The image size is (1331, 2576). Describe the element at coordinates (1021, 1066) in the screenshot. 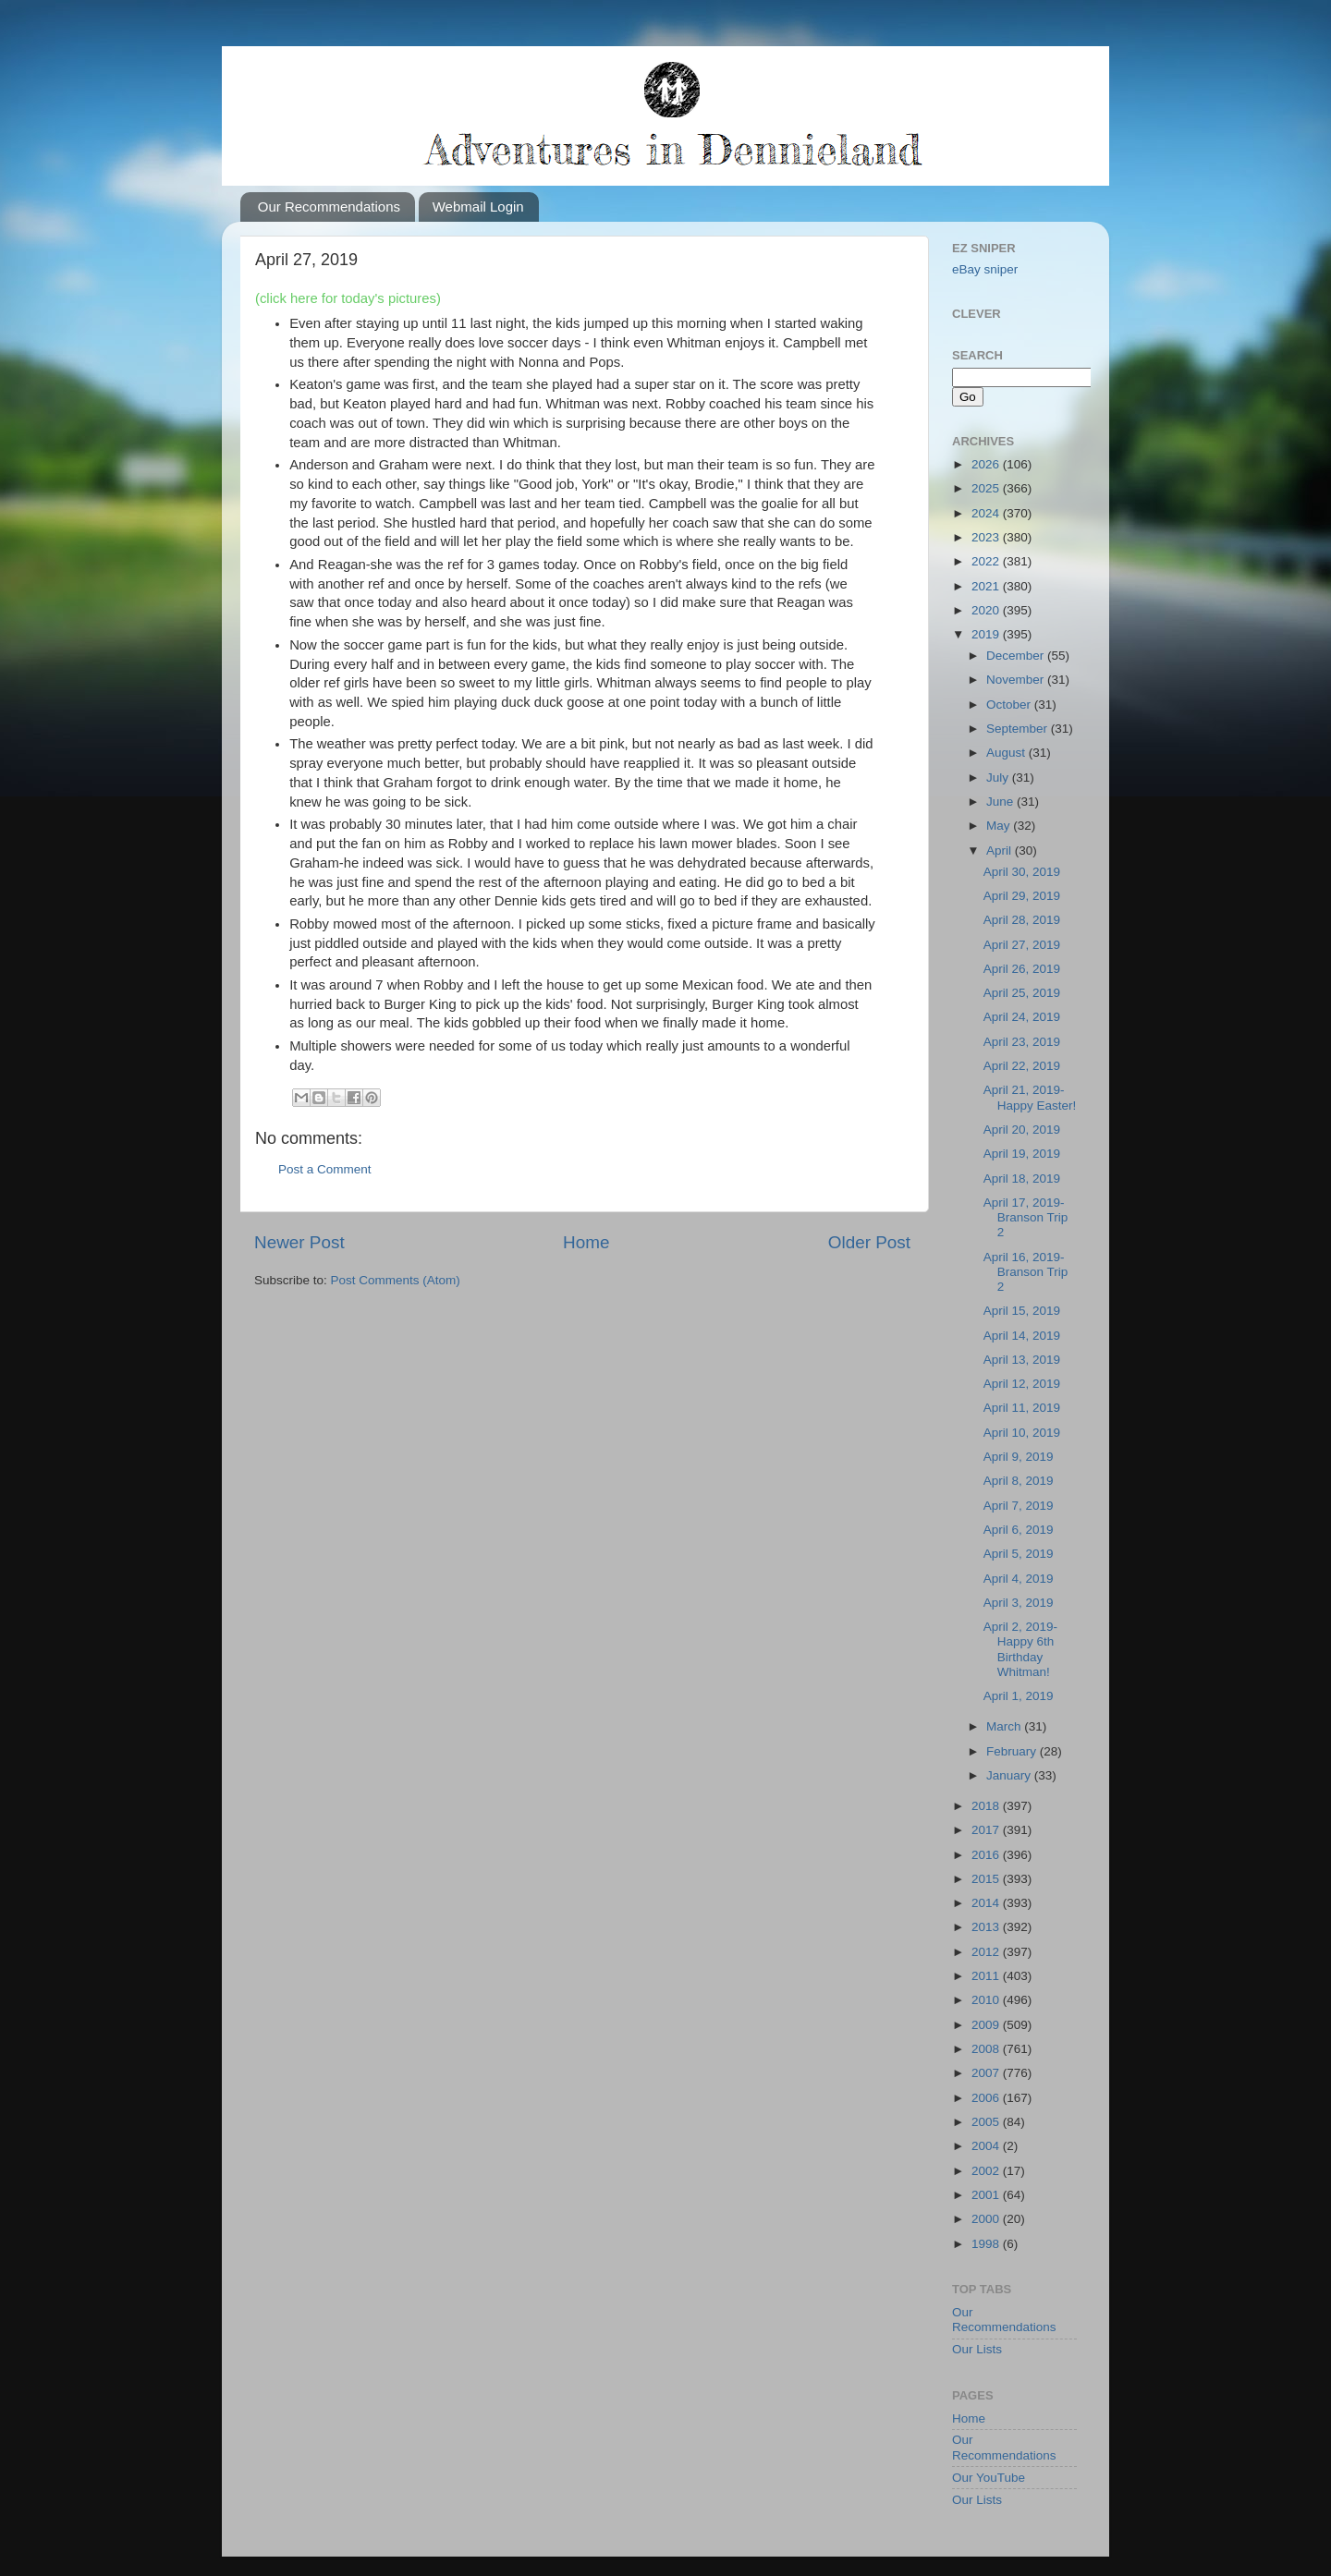

I see `April 22, 2019` at that location.